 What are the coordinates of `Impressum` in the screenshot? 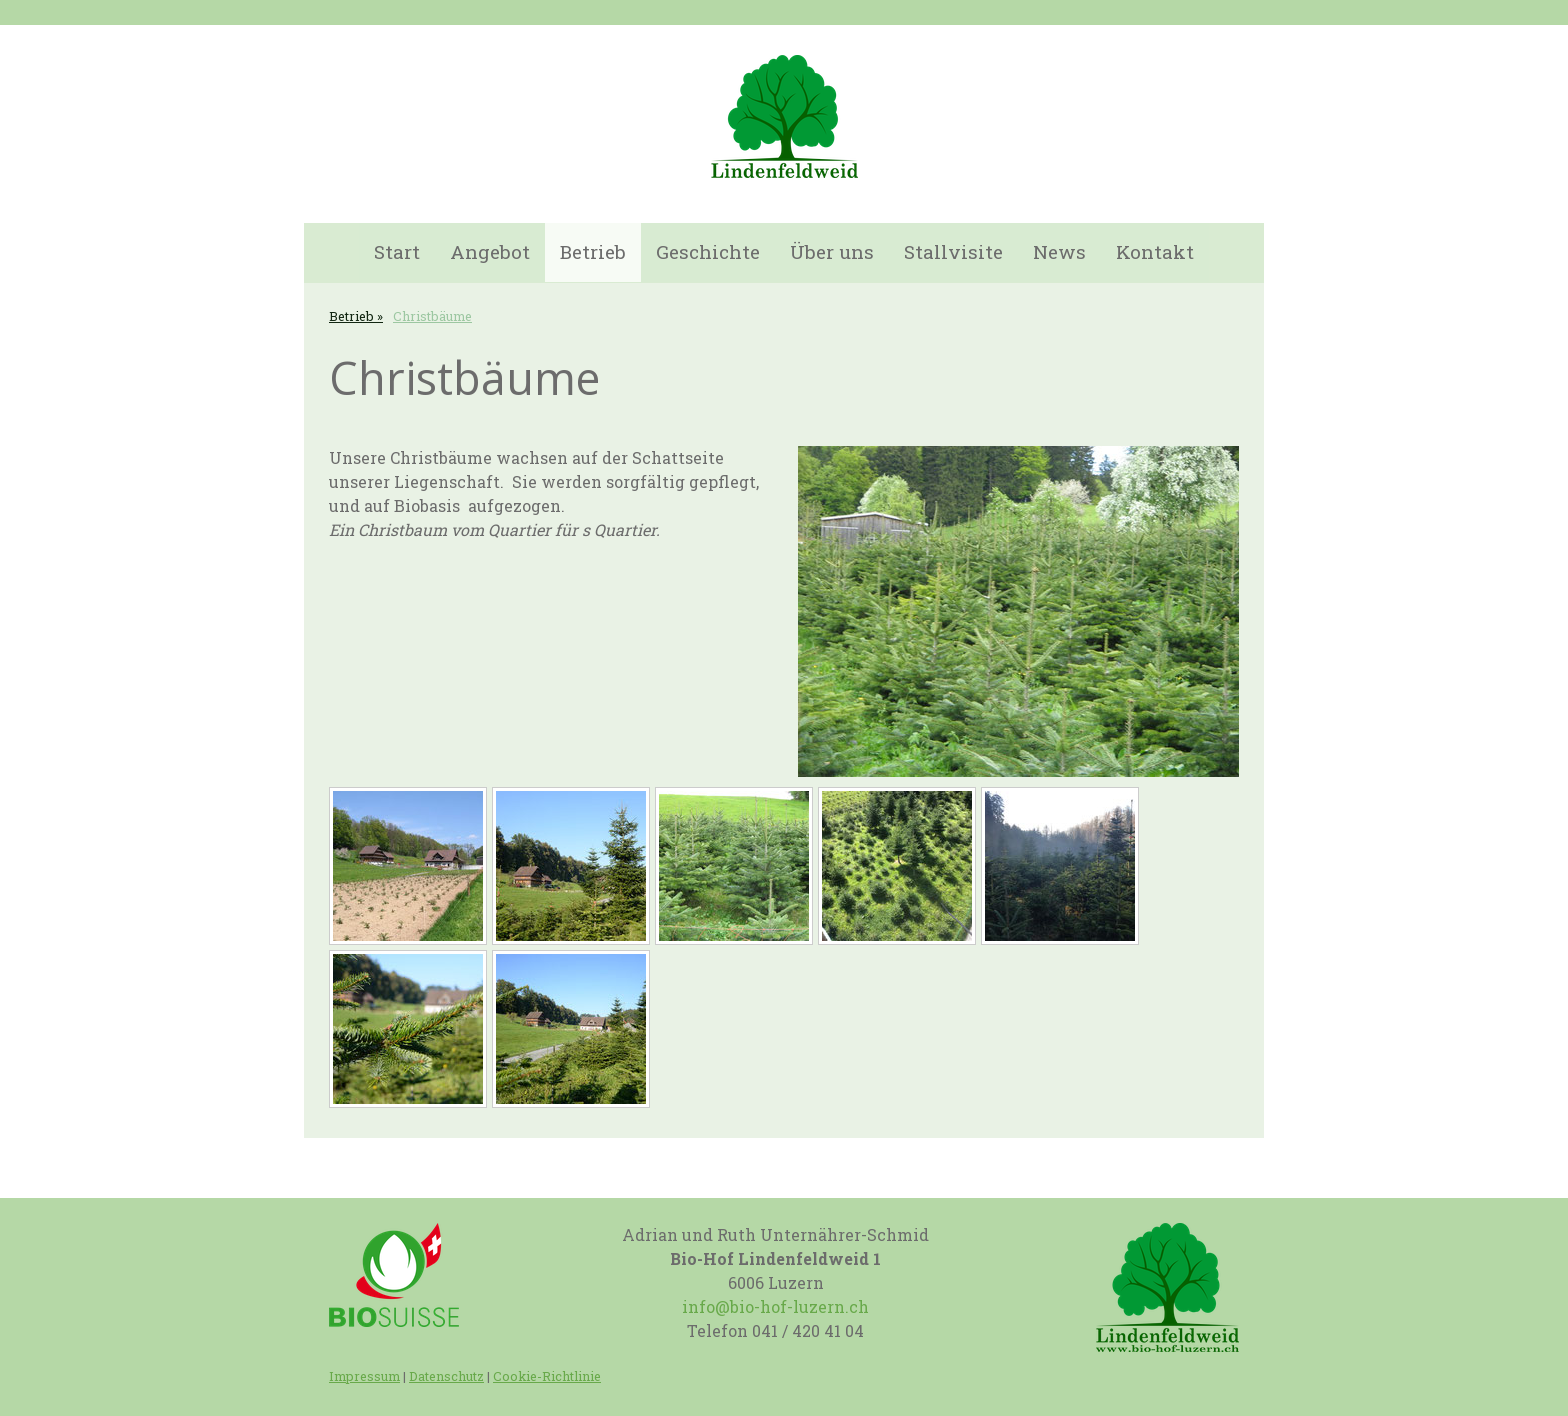 It's located at (364, 1376).